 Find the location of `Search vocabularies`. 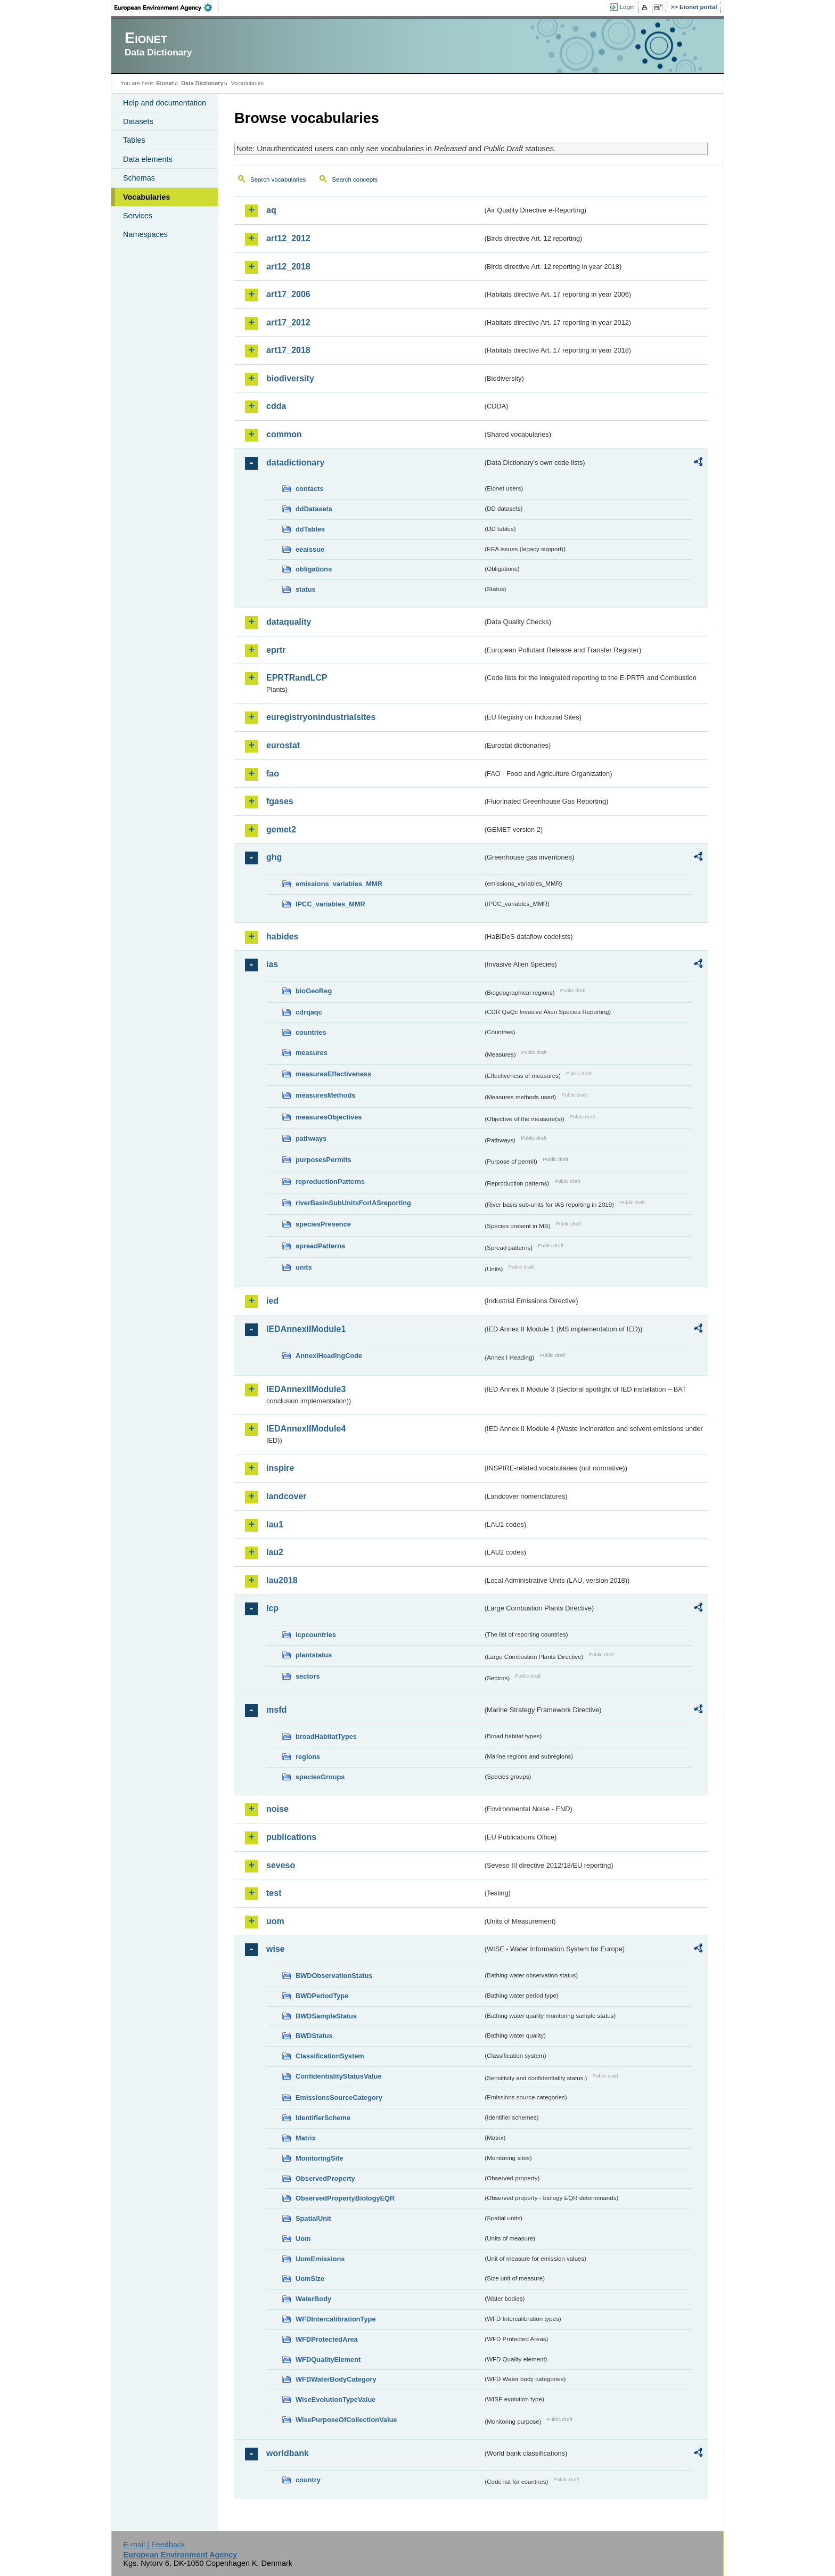

Search vocabularies is located at coordinates (278, 179).